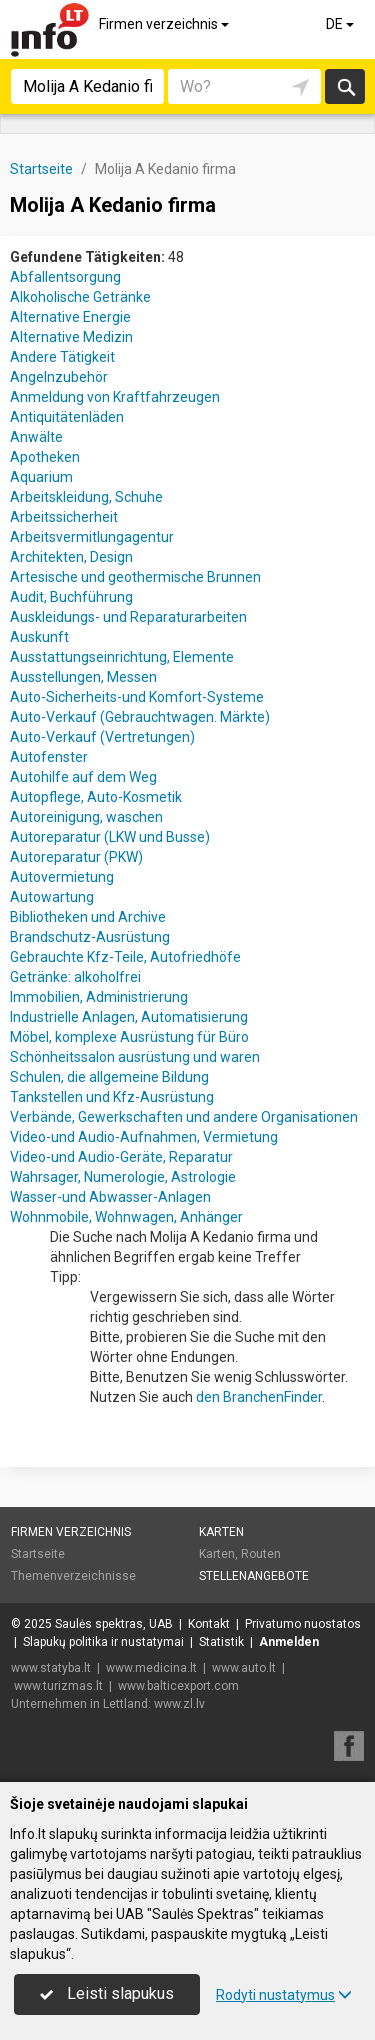 The height and width of the screenshot is (2040, 375). What do you see at coordinates (110, 837) in the screenshot?
I see `Autoreparatur (LKW und Busse)` at bounding box center [110, 837].